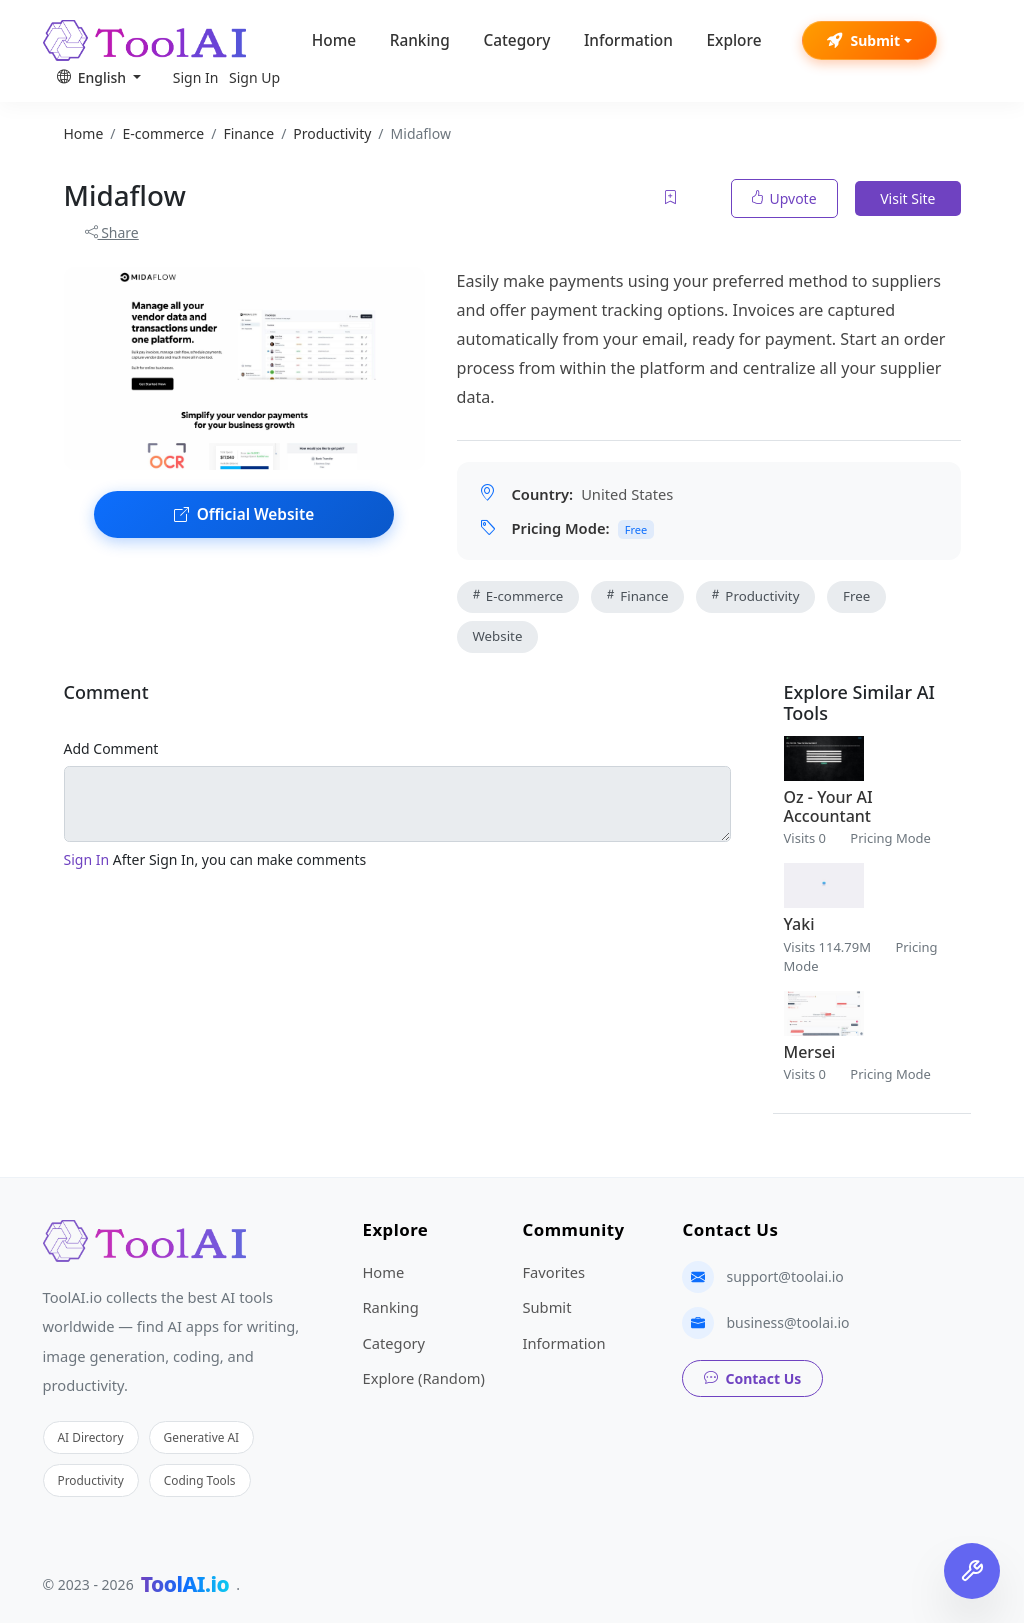  Describe the element at coordinates (112, 232) in the screenshot. I see `Share` at that location.